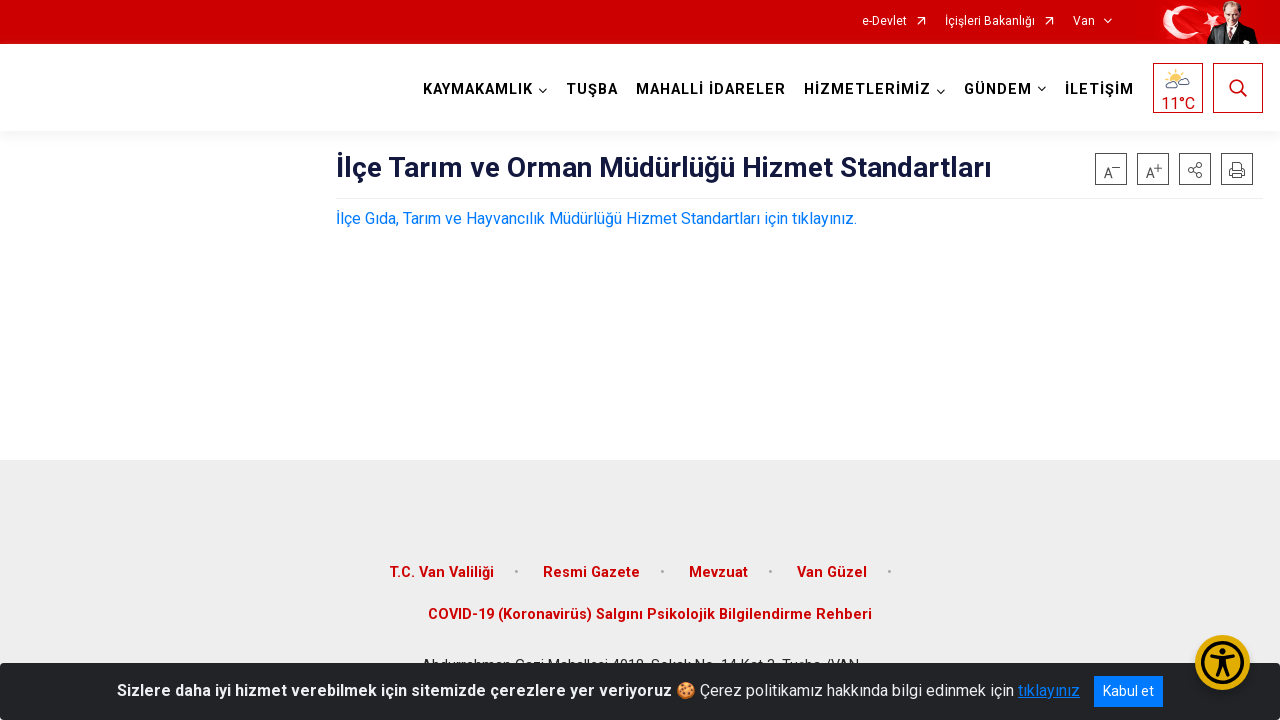 This screenshot has width=1280, height=720. I want to click on İçişleri Bakanlığı, so click(990, 21).